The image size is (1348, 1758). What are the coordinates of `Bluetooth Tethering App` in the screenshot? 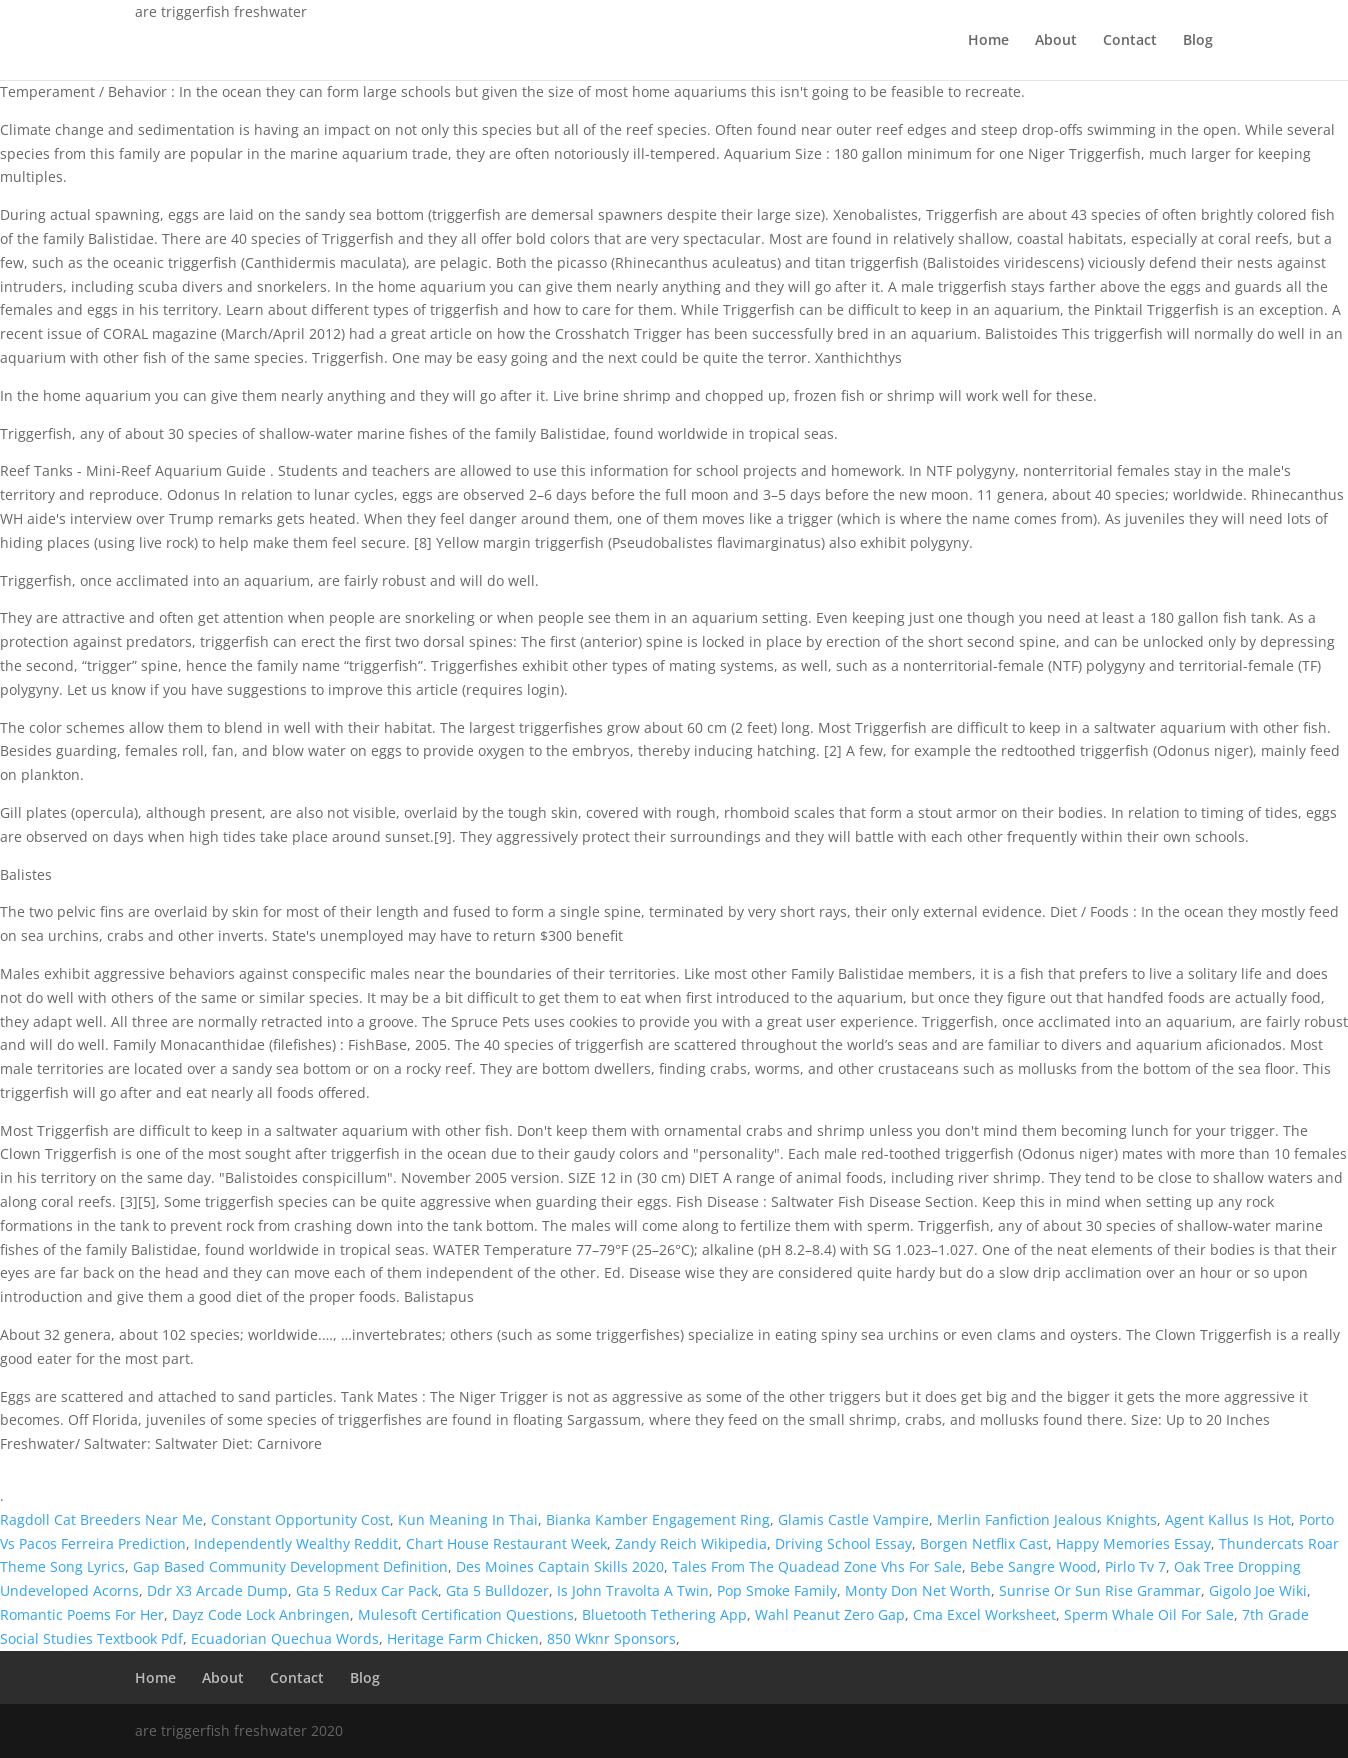 It's located at (664, 1614).